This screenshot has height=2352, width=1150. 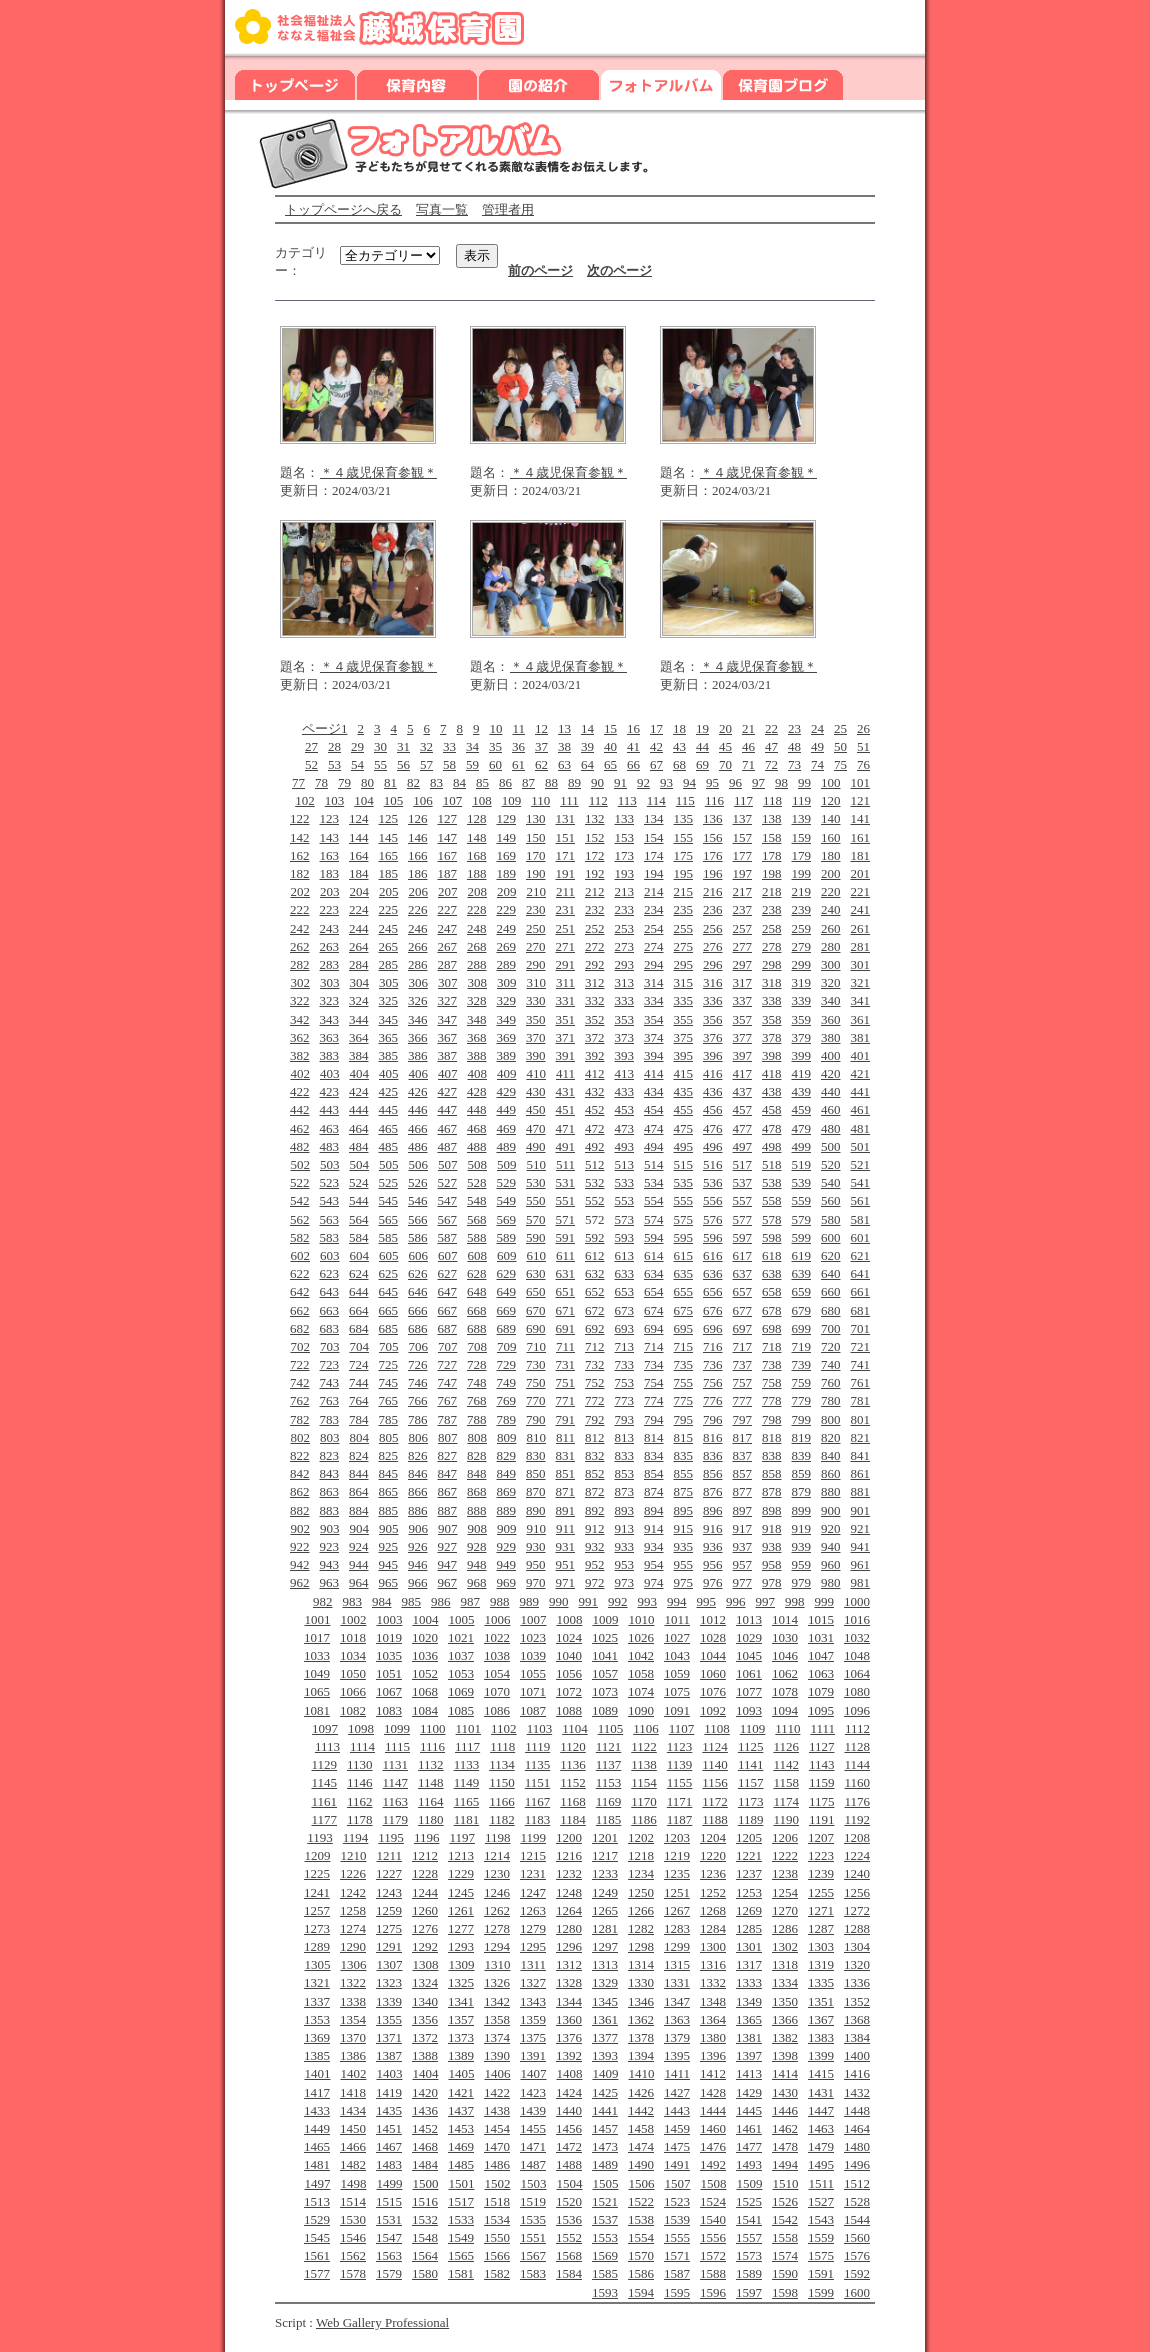 I want to click on 557, so click(x=743, y=1200).